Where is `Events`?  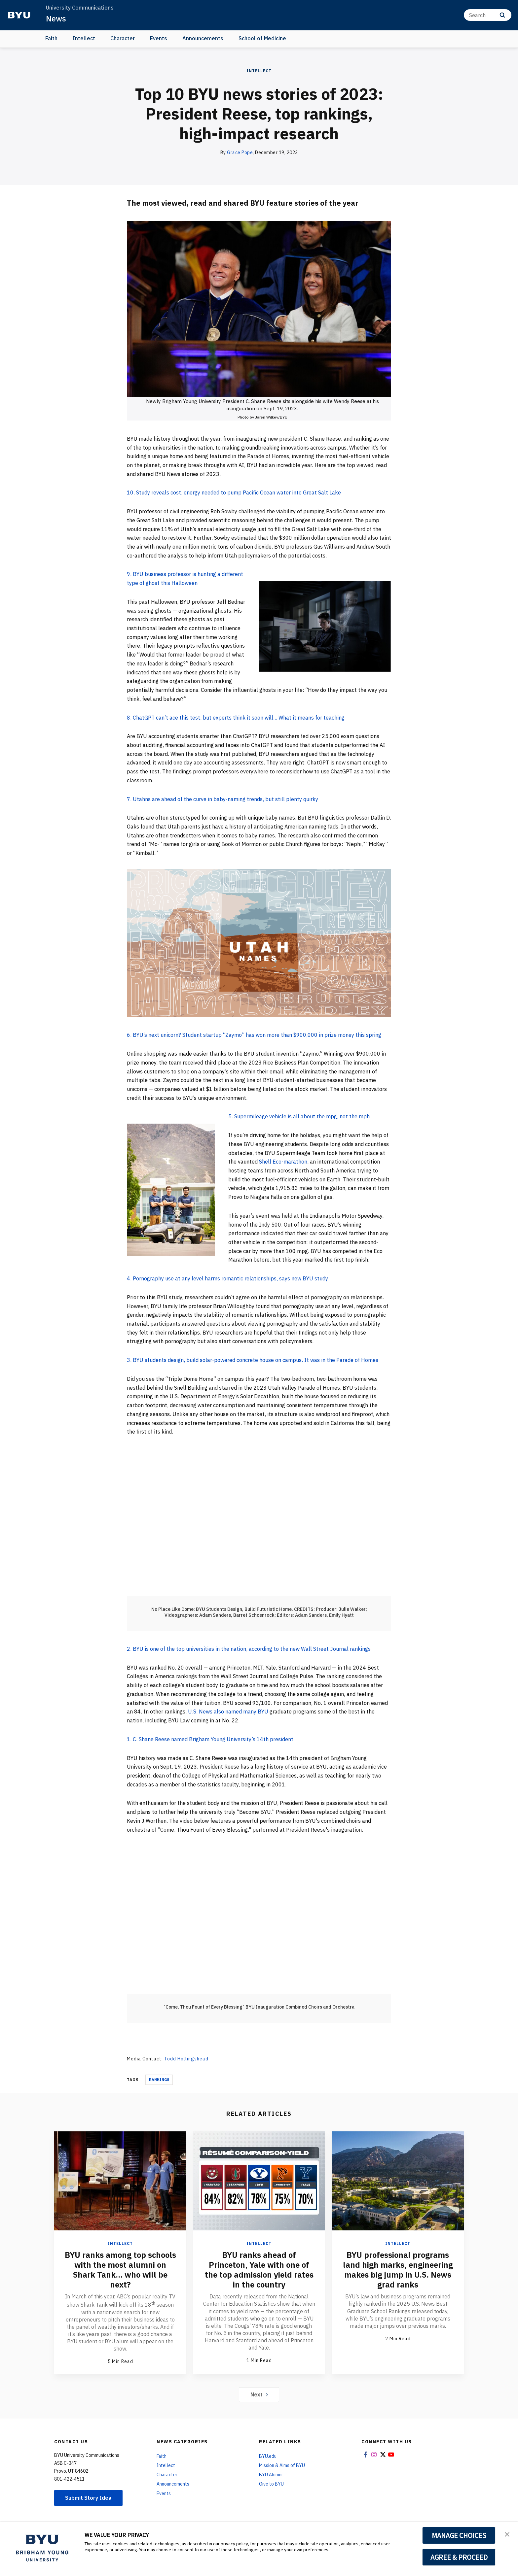
Events is located at coordinates (158, 38).